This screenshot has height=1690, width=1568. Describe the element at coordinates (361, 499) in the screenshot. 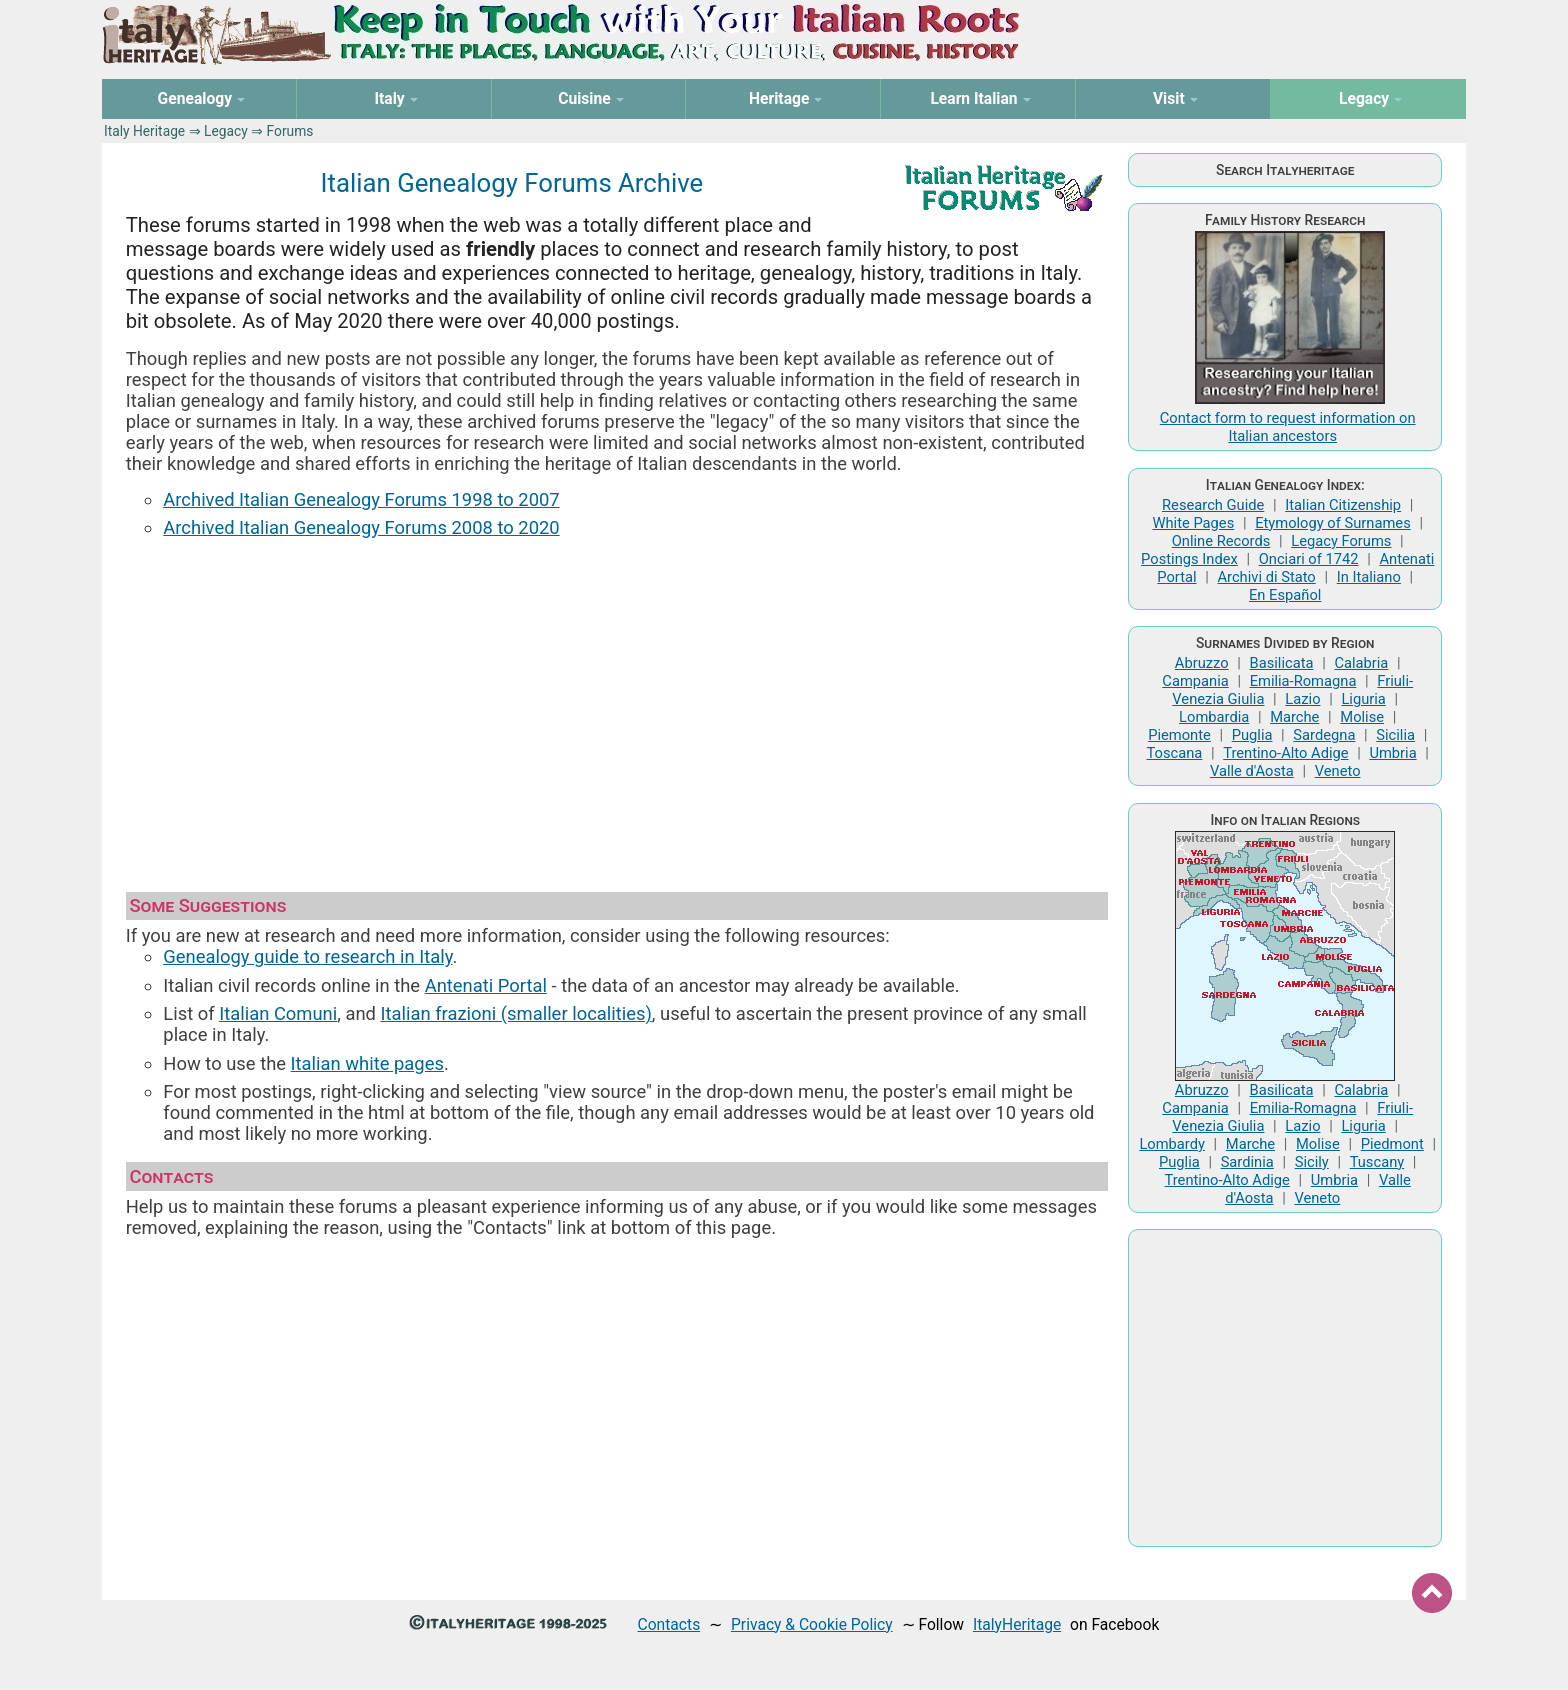

I see `Archived Italian Genealogy Forums 1998 to 2007` at that location.